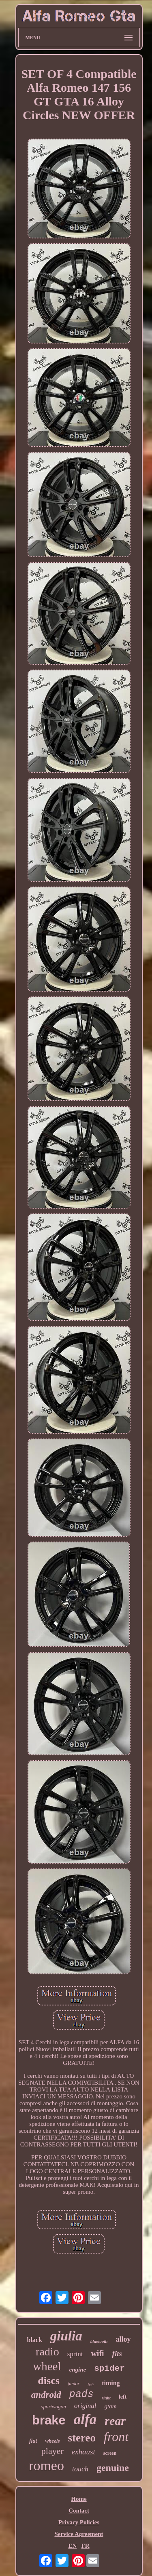 The height and width of the screenshot is (2576, 152). Describe the element at coordinates (85, 2419) in the screenshot. I see `alfa` at that location.